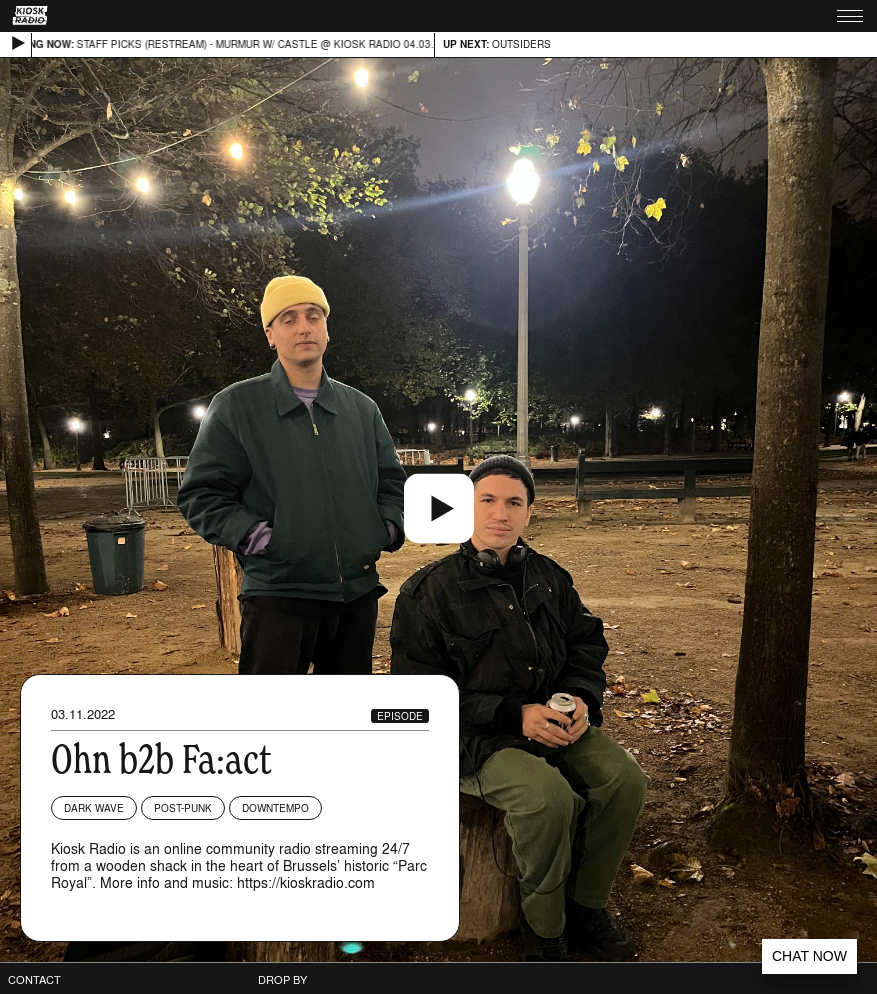 This screenshot has height=994, width=877. What do you see at coordinates (183, 808) in the screenshot?
I see `Post-Punk` at bounding box center [183, 808].